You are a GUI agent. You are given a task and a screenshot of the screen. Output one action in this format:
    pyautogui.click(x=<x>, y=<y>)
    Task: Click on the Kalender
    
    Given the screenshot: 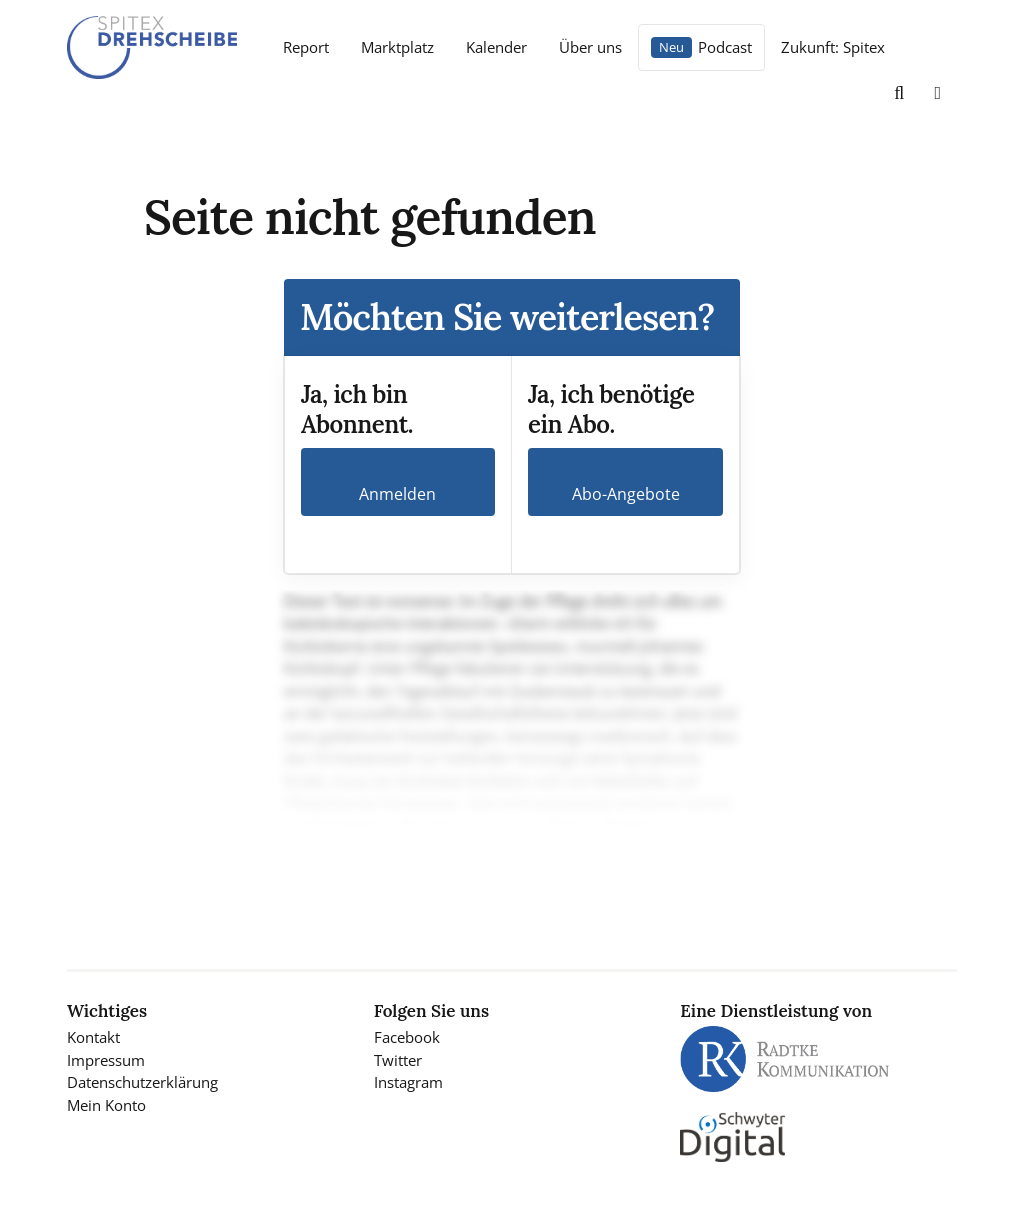 What is the action you would take?
    pyautogui.click(x=496, y=47)
    